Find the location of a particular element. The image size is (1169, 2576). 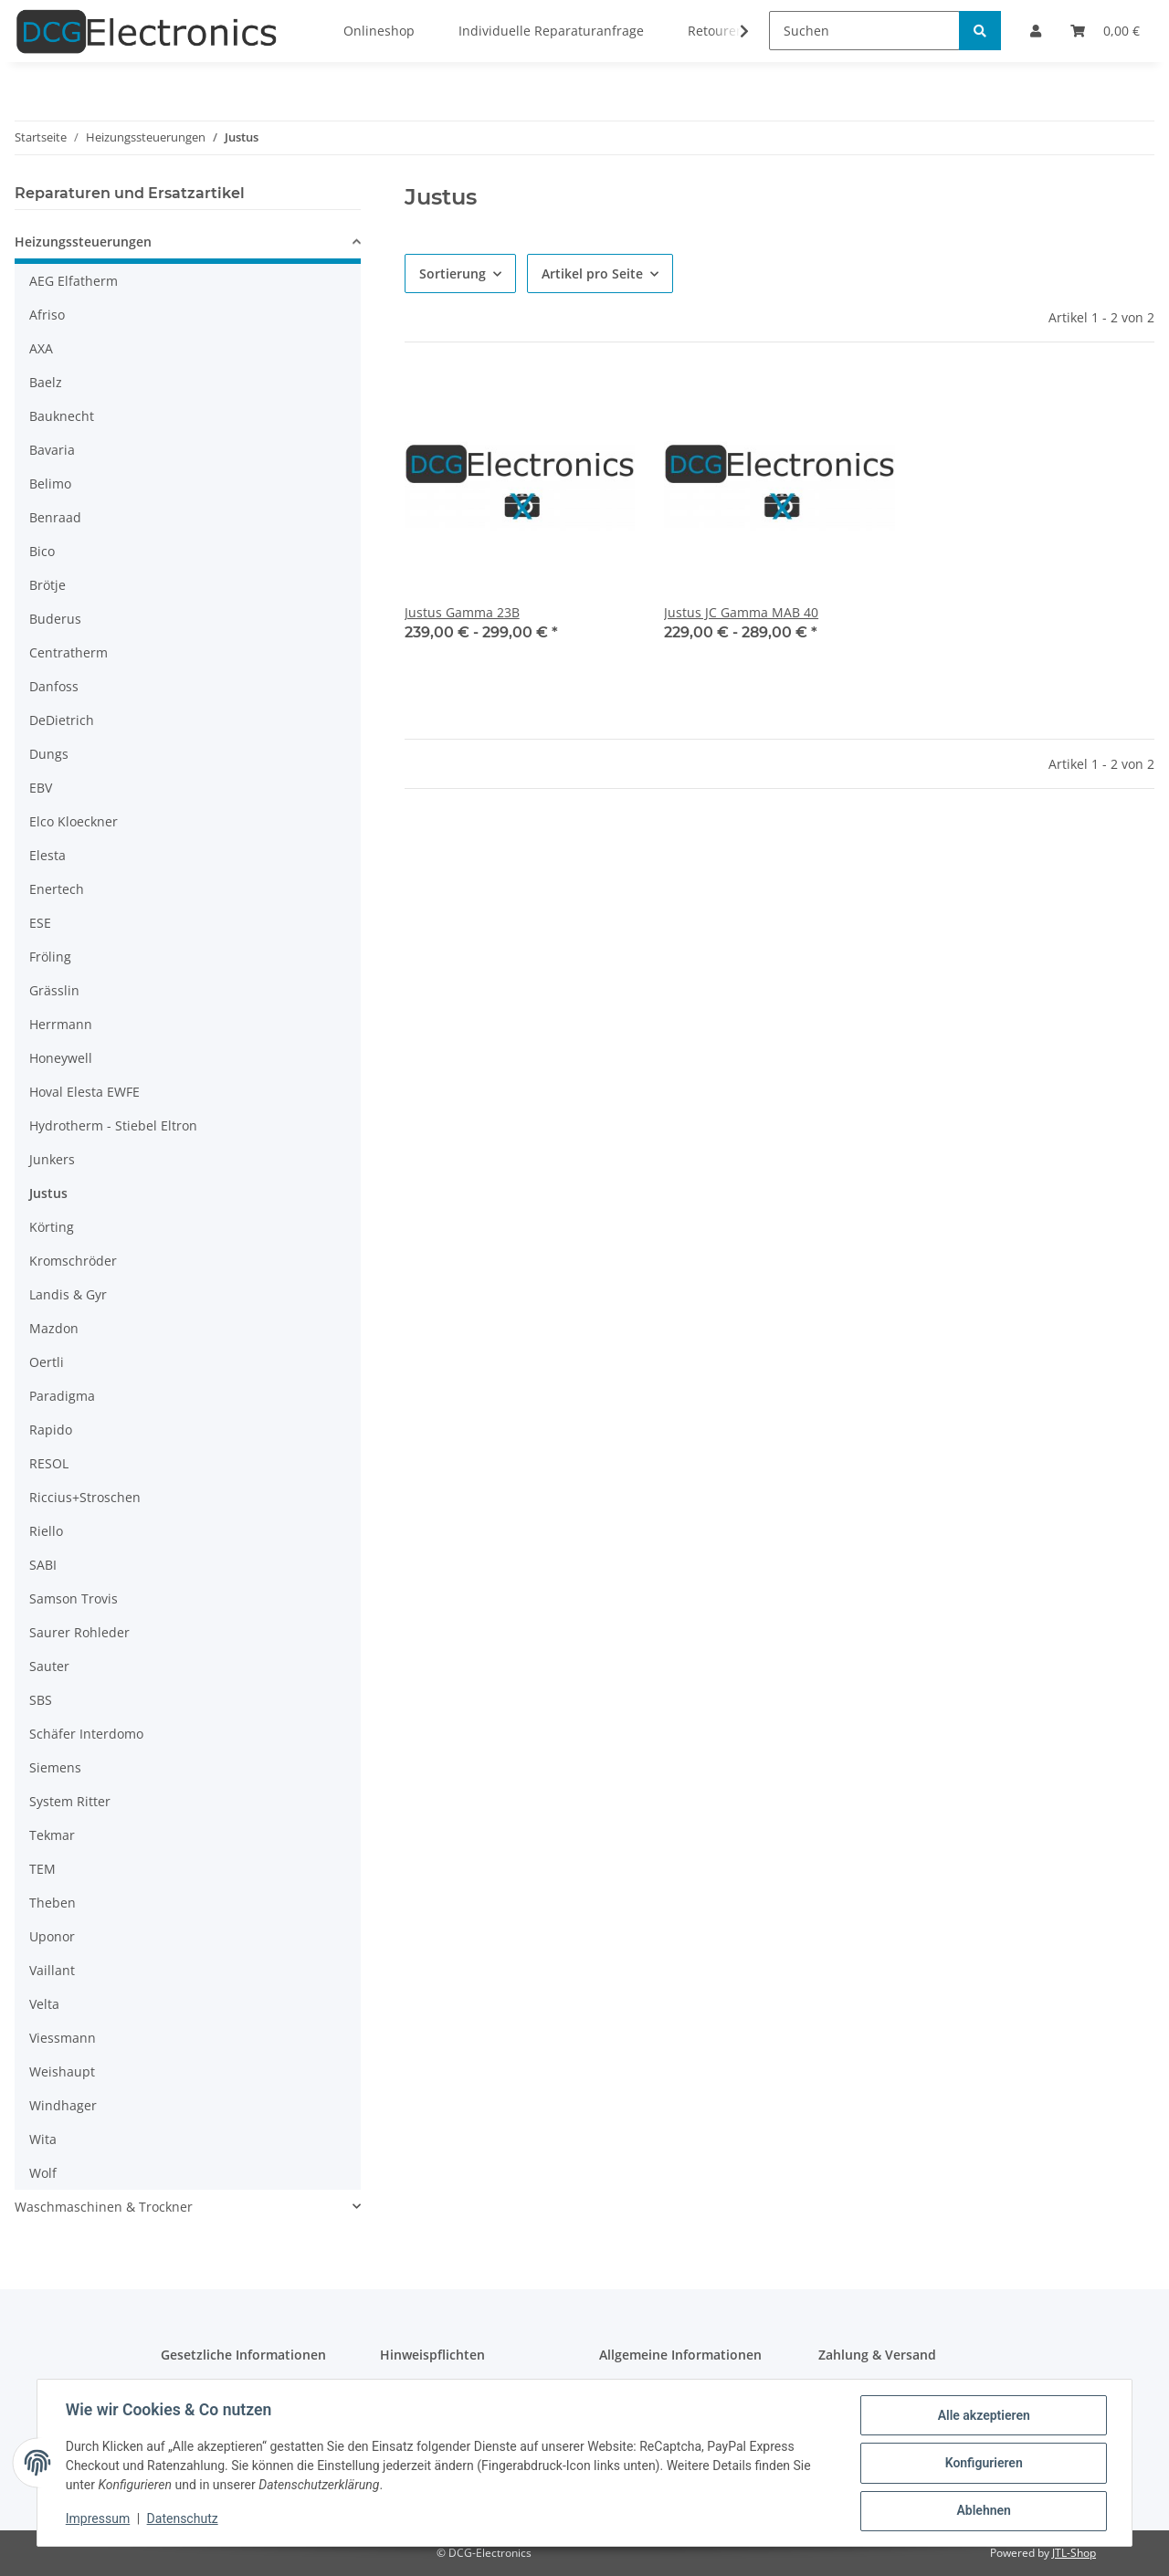

Artikel pro Seite is located at coordinates (592, 273).